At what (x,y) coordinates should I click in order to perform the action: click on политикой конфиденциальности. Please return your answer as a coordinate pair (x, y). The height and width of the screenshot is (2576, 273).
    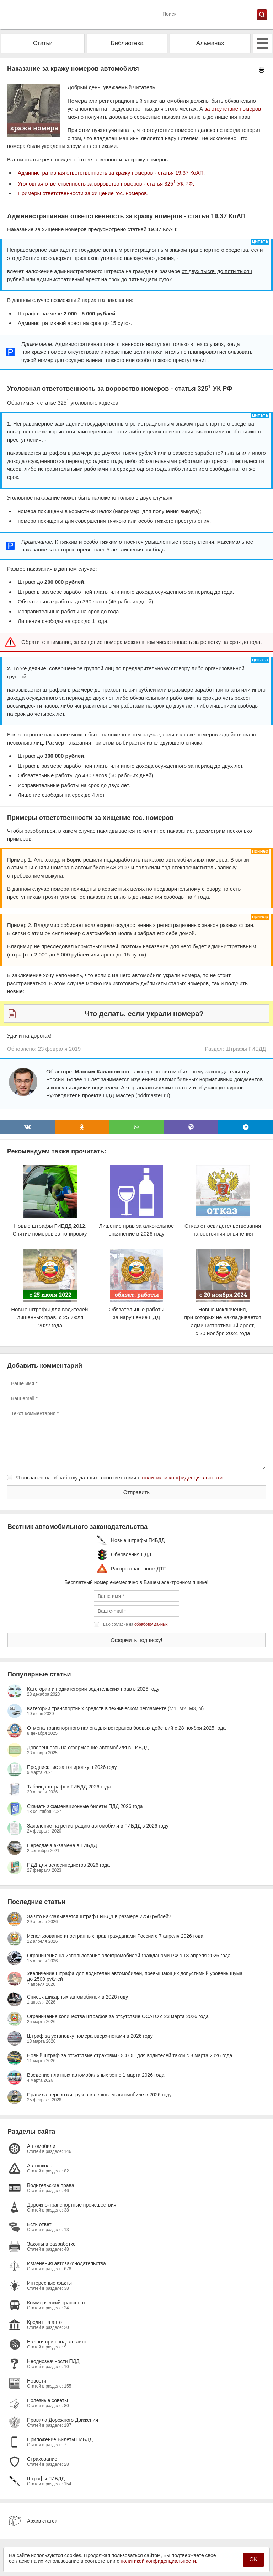
    Looking at the image, I should click on (182, 1477).